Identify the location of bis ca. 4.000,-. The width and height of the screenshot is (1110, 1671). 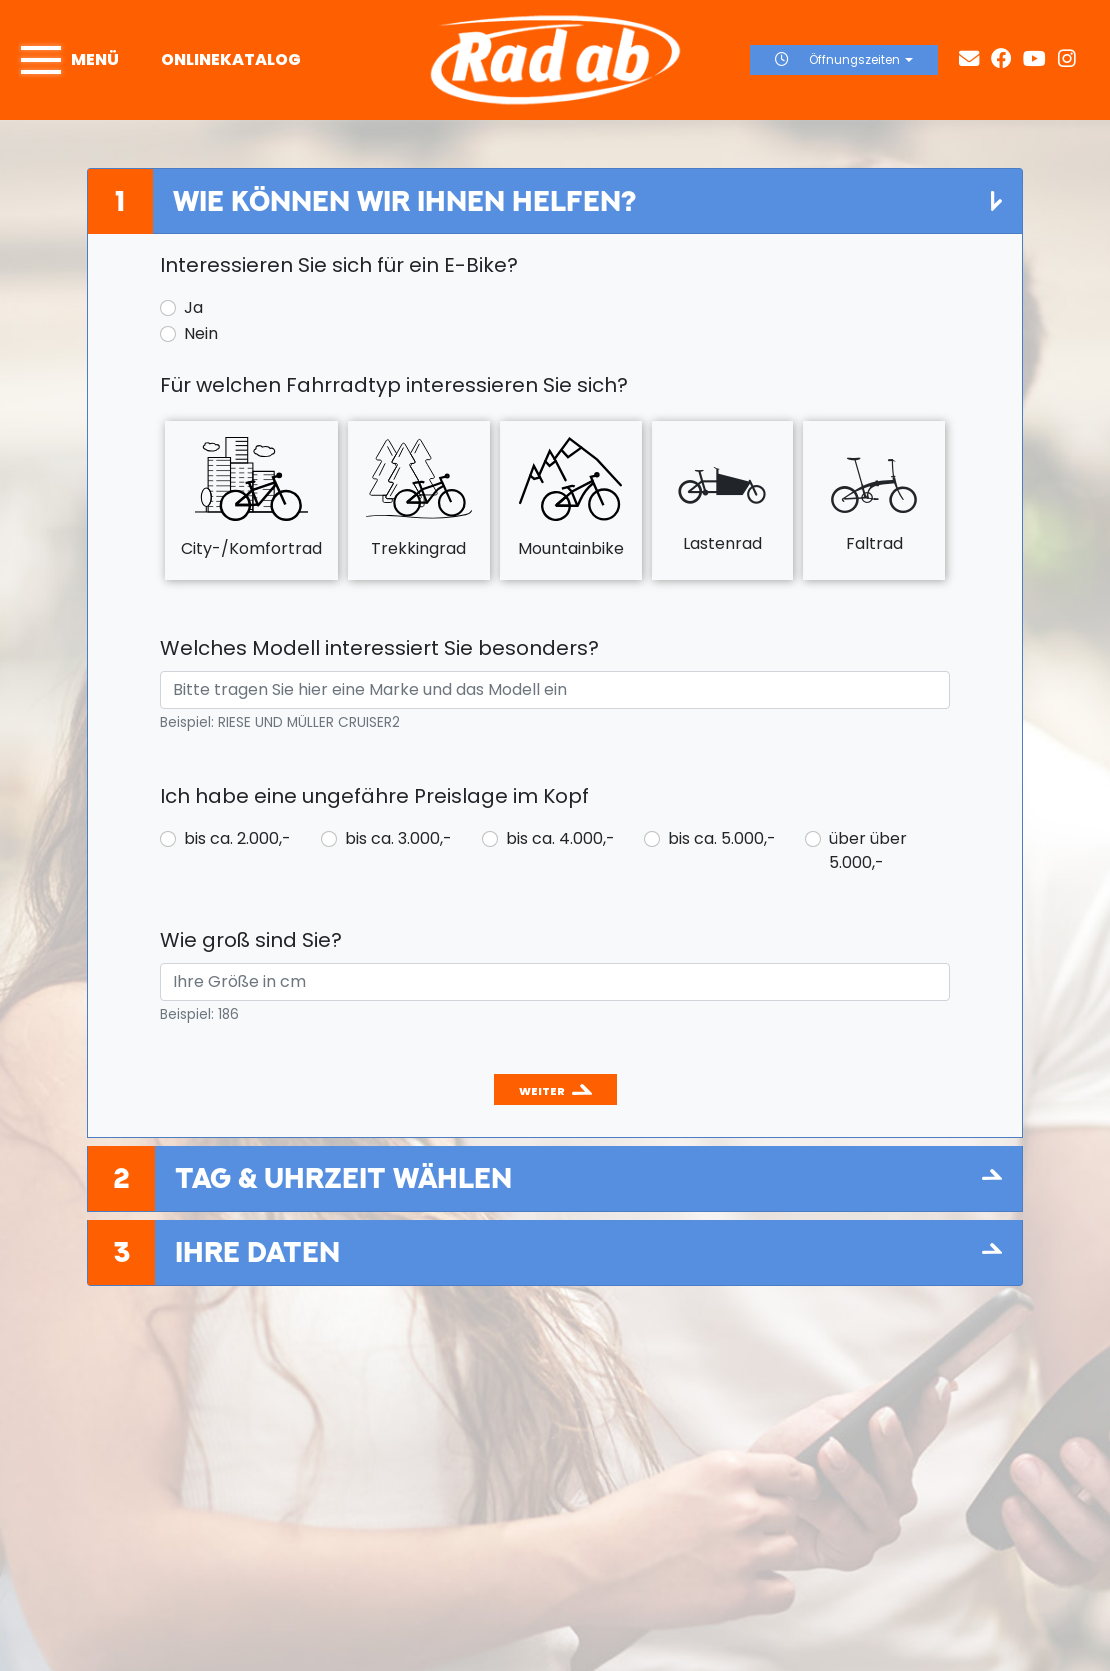
(560, 838).